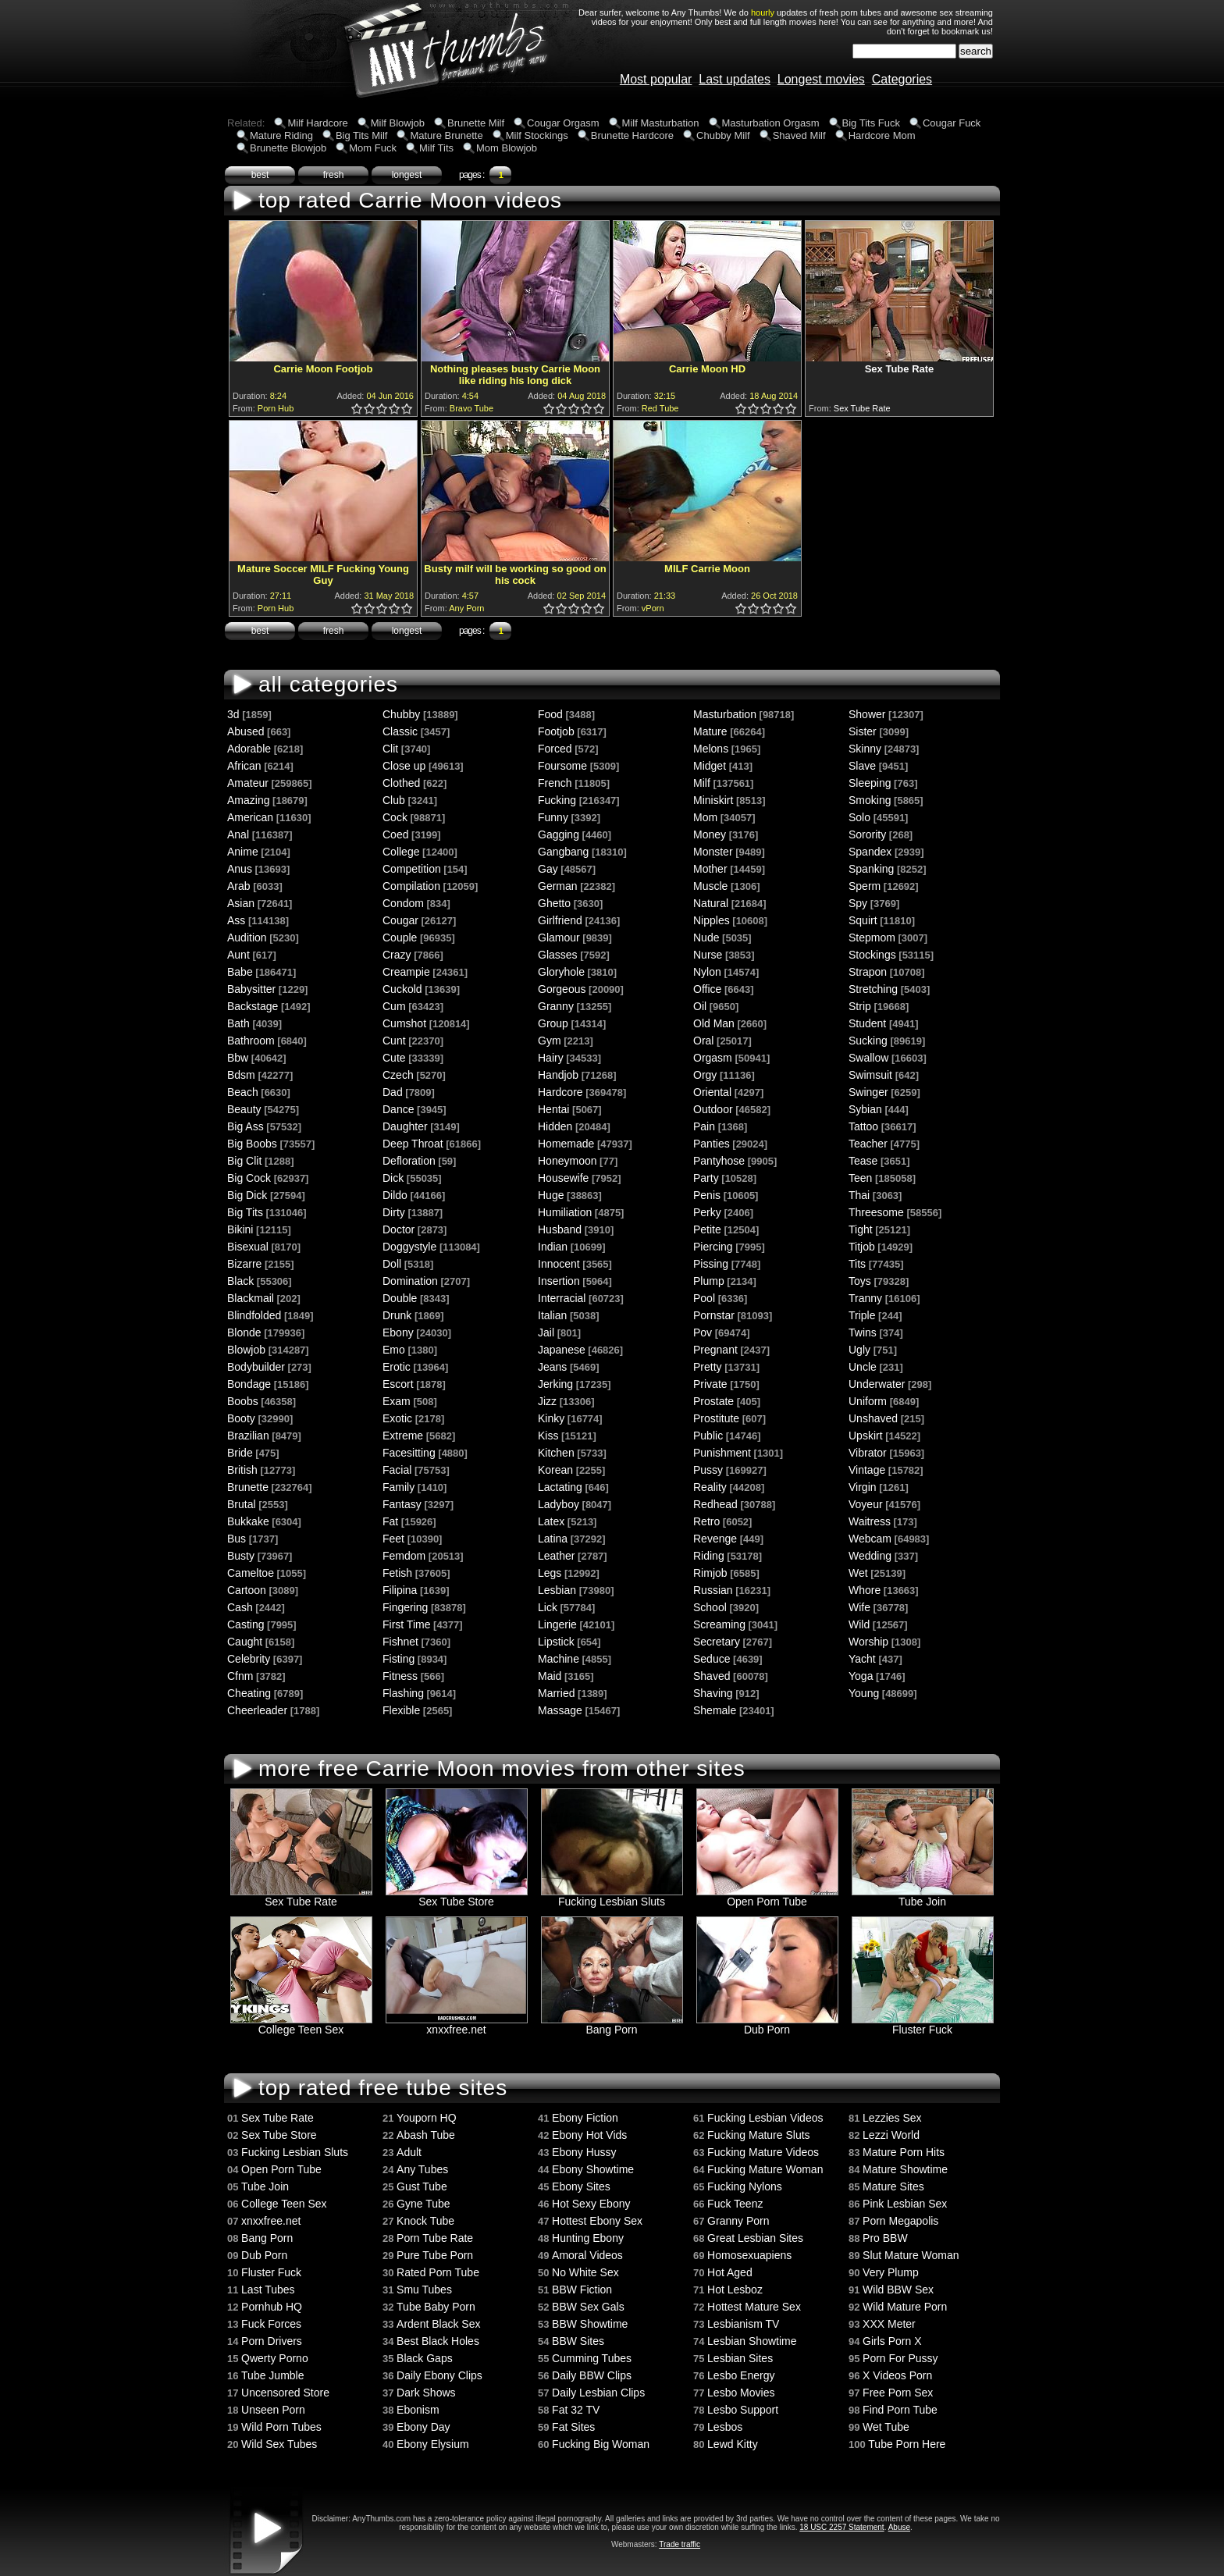 Image resolution: width=1224 pixels, height=2576 pixels. I want to click on Anus, so click(239, 869).